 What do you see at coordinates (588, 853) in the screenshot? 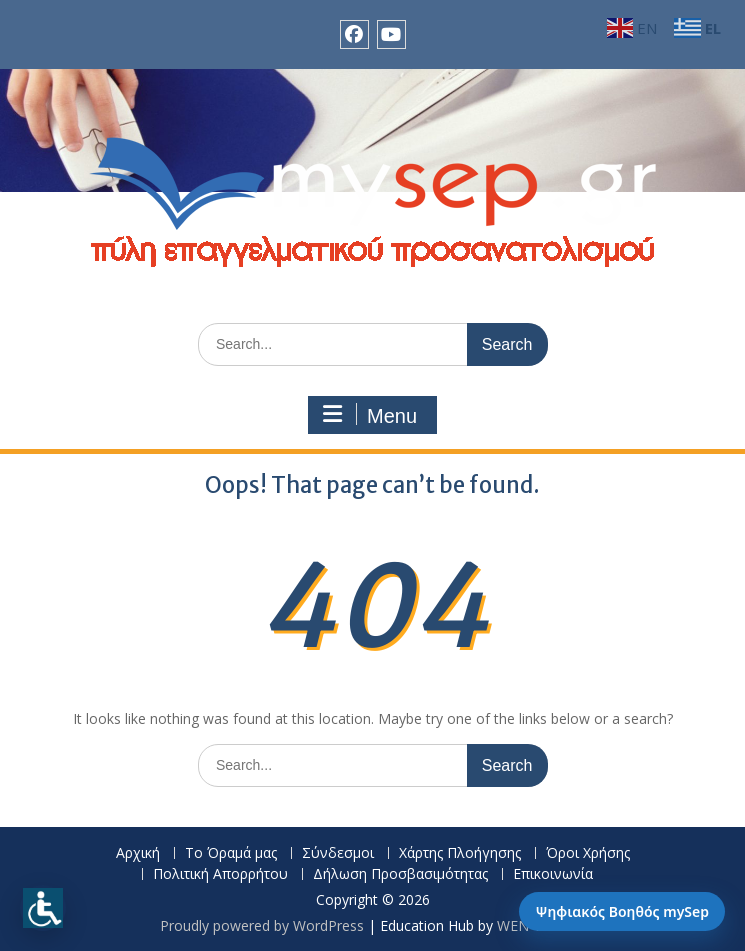
I see `Όροι Χρήσης` at bounding box center [588, 853].